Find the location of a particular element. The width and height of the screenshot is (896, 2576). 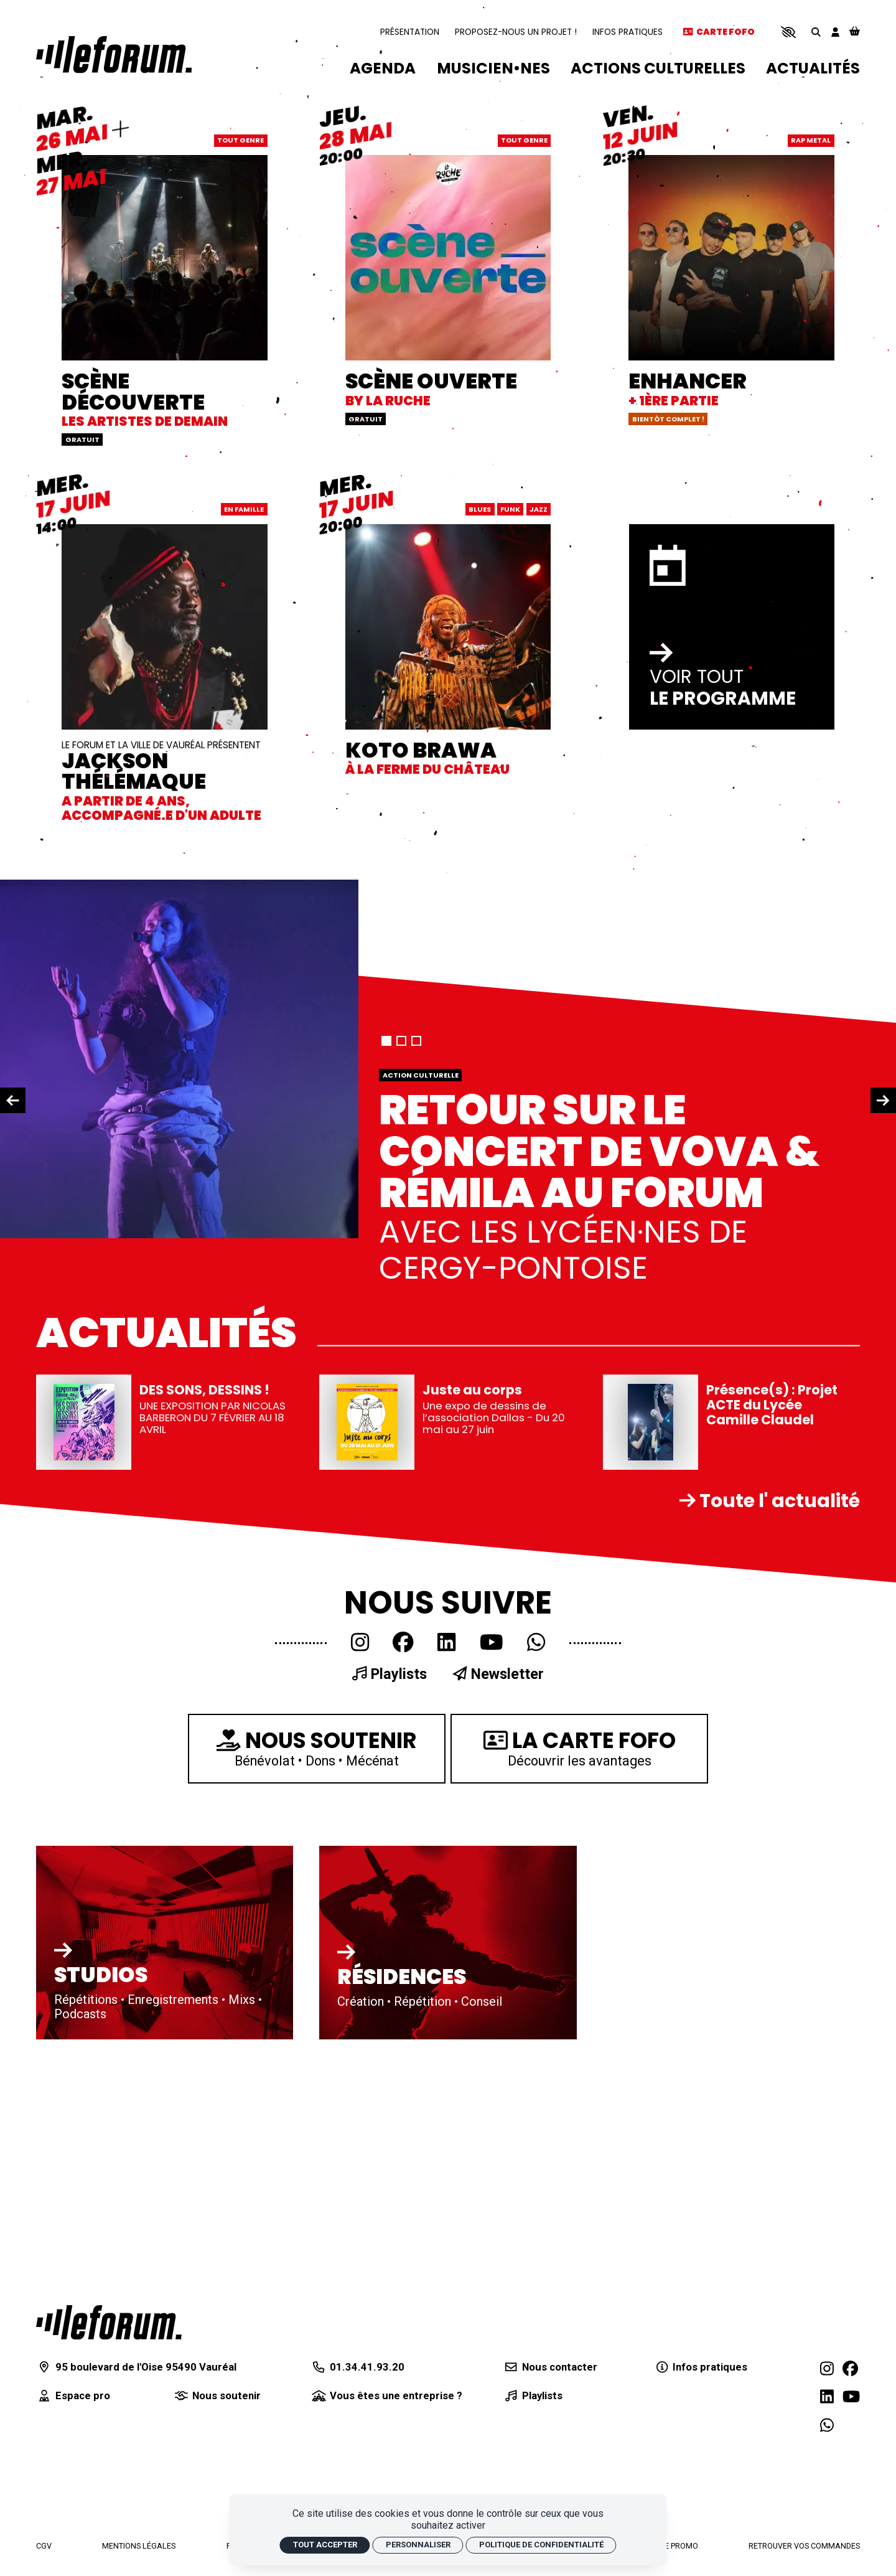

[Instagram] is located at coordinates (360, 1642).